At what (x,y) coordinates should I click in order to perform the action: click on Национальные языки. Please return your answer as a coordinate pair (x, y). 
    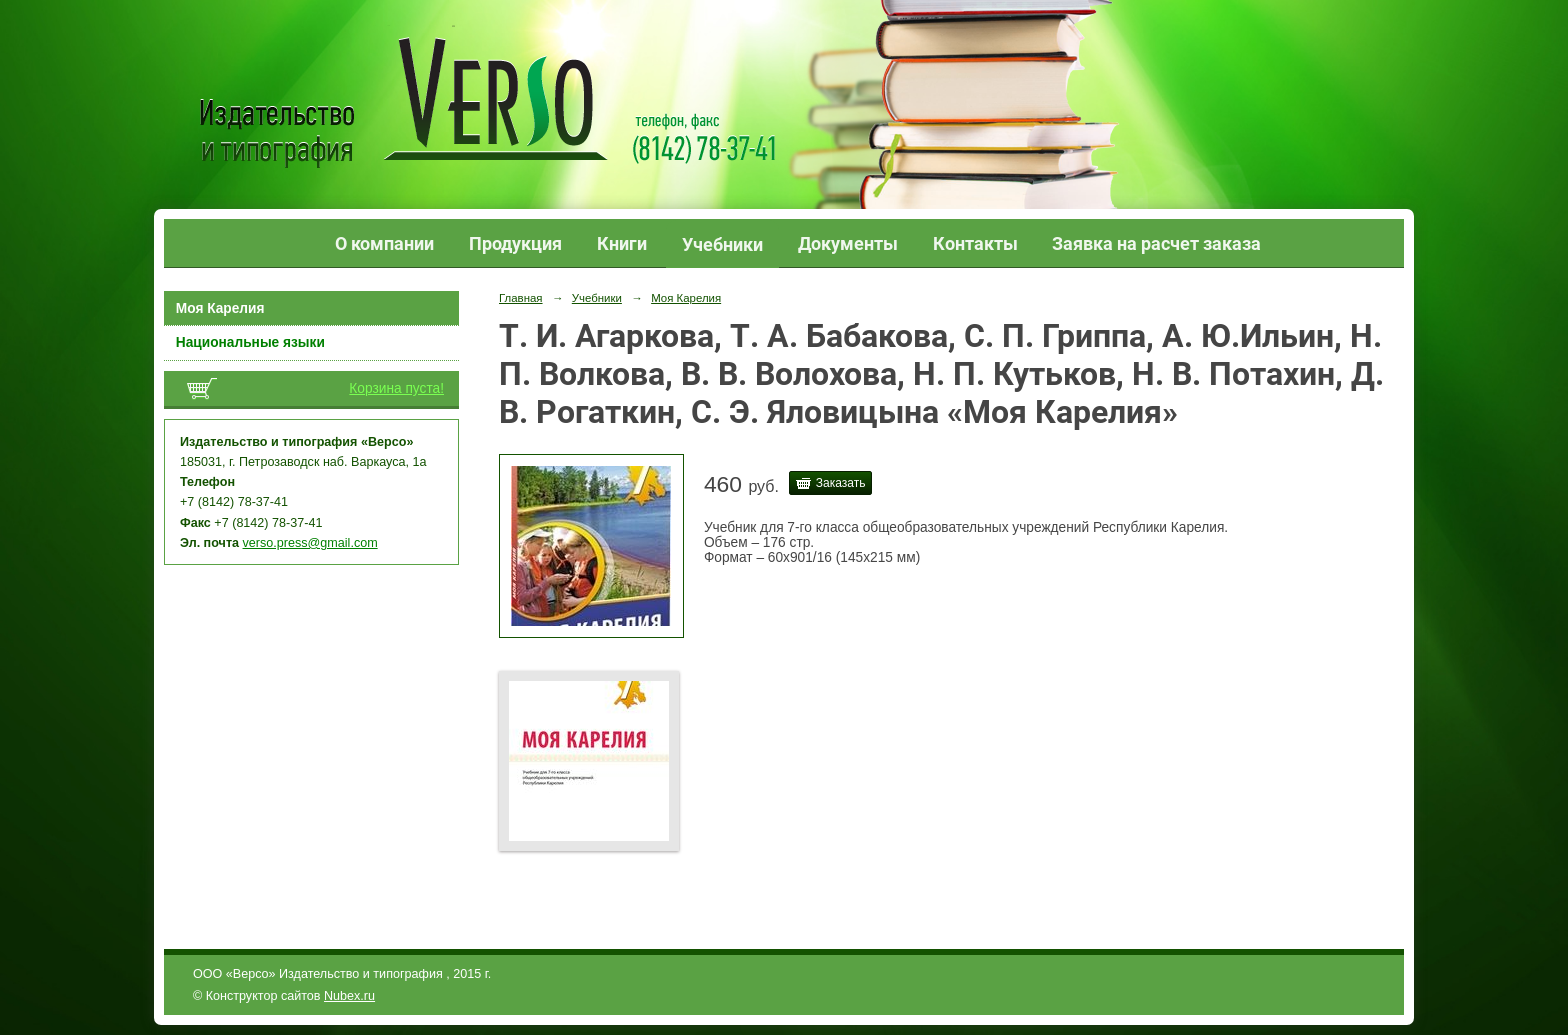
    Looking at the image, I should click on (250, 342).